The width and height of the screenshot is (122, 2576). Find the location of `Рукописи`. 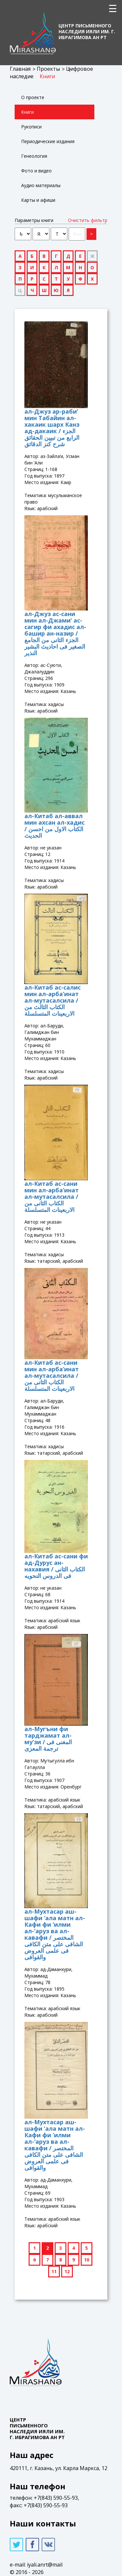

Рукописи is located at coordinates (31, 127).